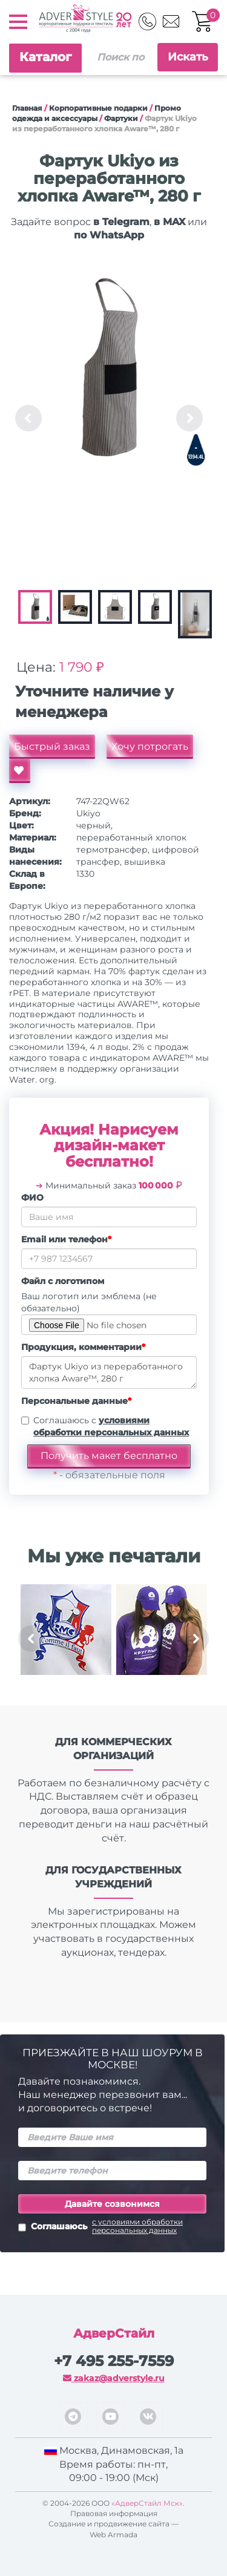 Image resolution: width=227 pixels, height=2576 pixels. Describe the element at coordinates (112, 2227) in the screenshot. I see `Соглашаюсь` at that location.